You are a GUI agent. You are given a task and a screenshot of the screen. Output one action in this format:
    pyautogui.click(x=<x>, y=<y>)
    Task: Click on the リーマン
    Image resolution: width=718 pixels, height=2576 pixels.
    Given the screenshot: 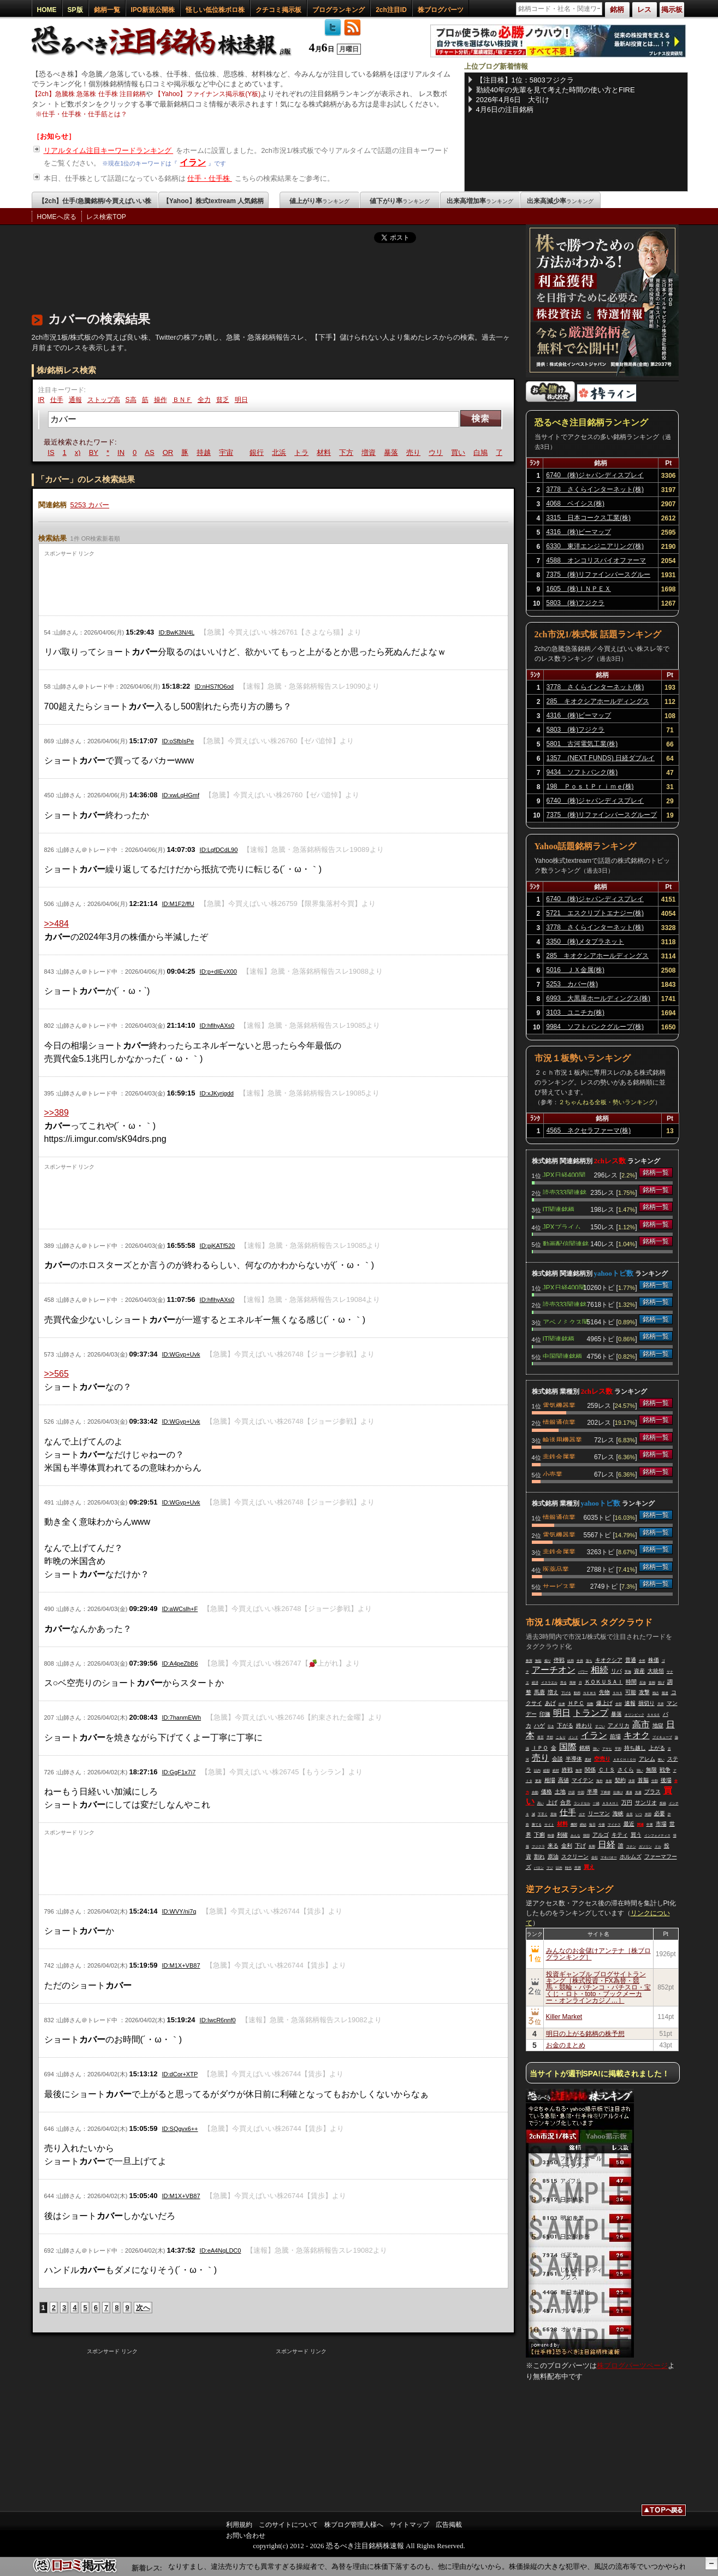 What is the action you would take?
    pyautogui.click(x=599, y=1813)
    